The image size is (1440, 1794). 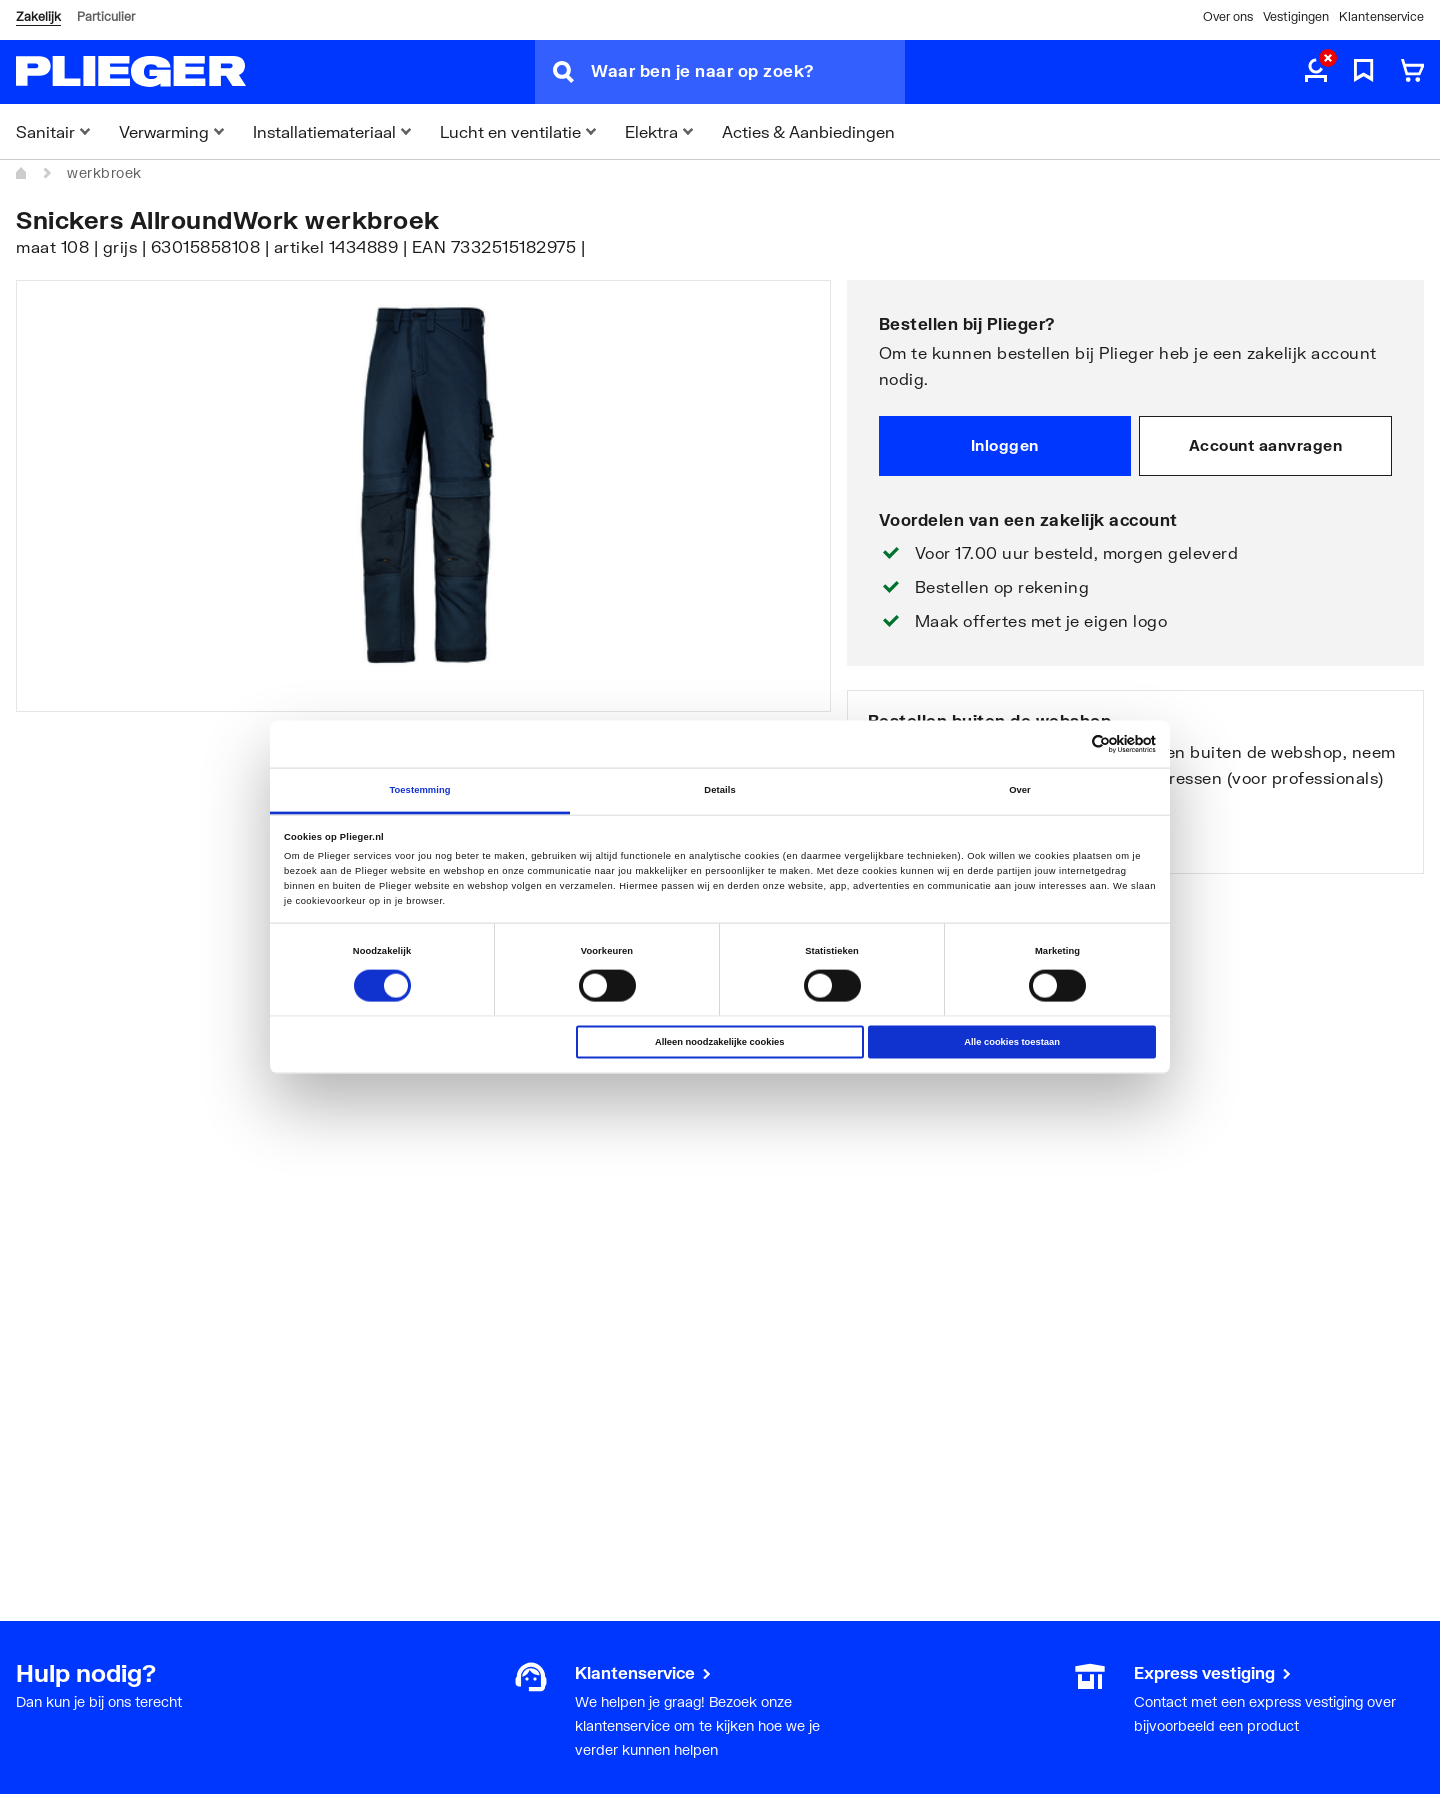 What do you see at coordinates (22, 173) in the screenshot?
I see `[Home]` at bounding box center [22, 173].